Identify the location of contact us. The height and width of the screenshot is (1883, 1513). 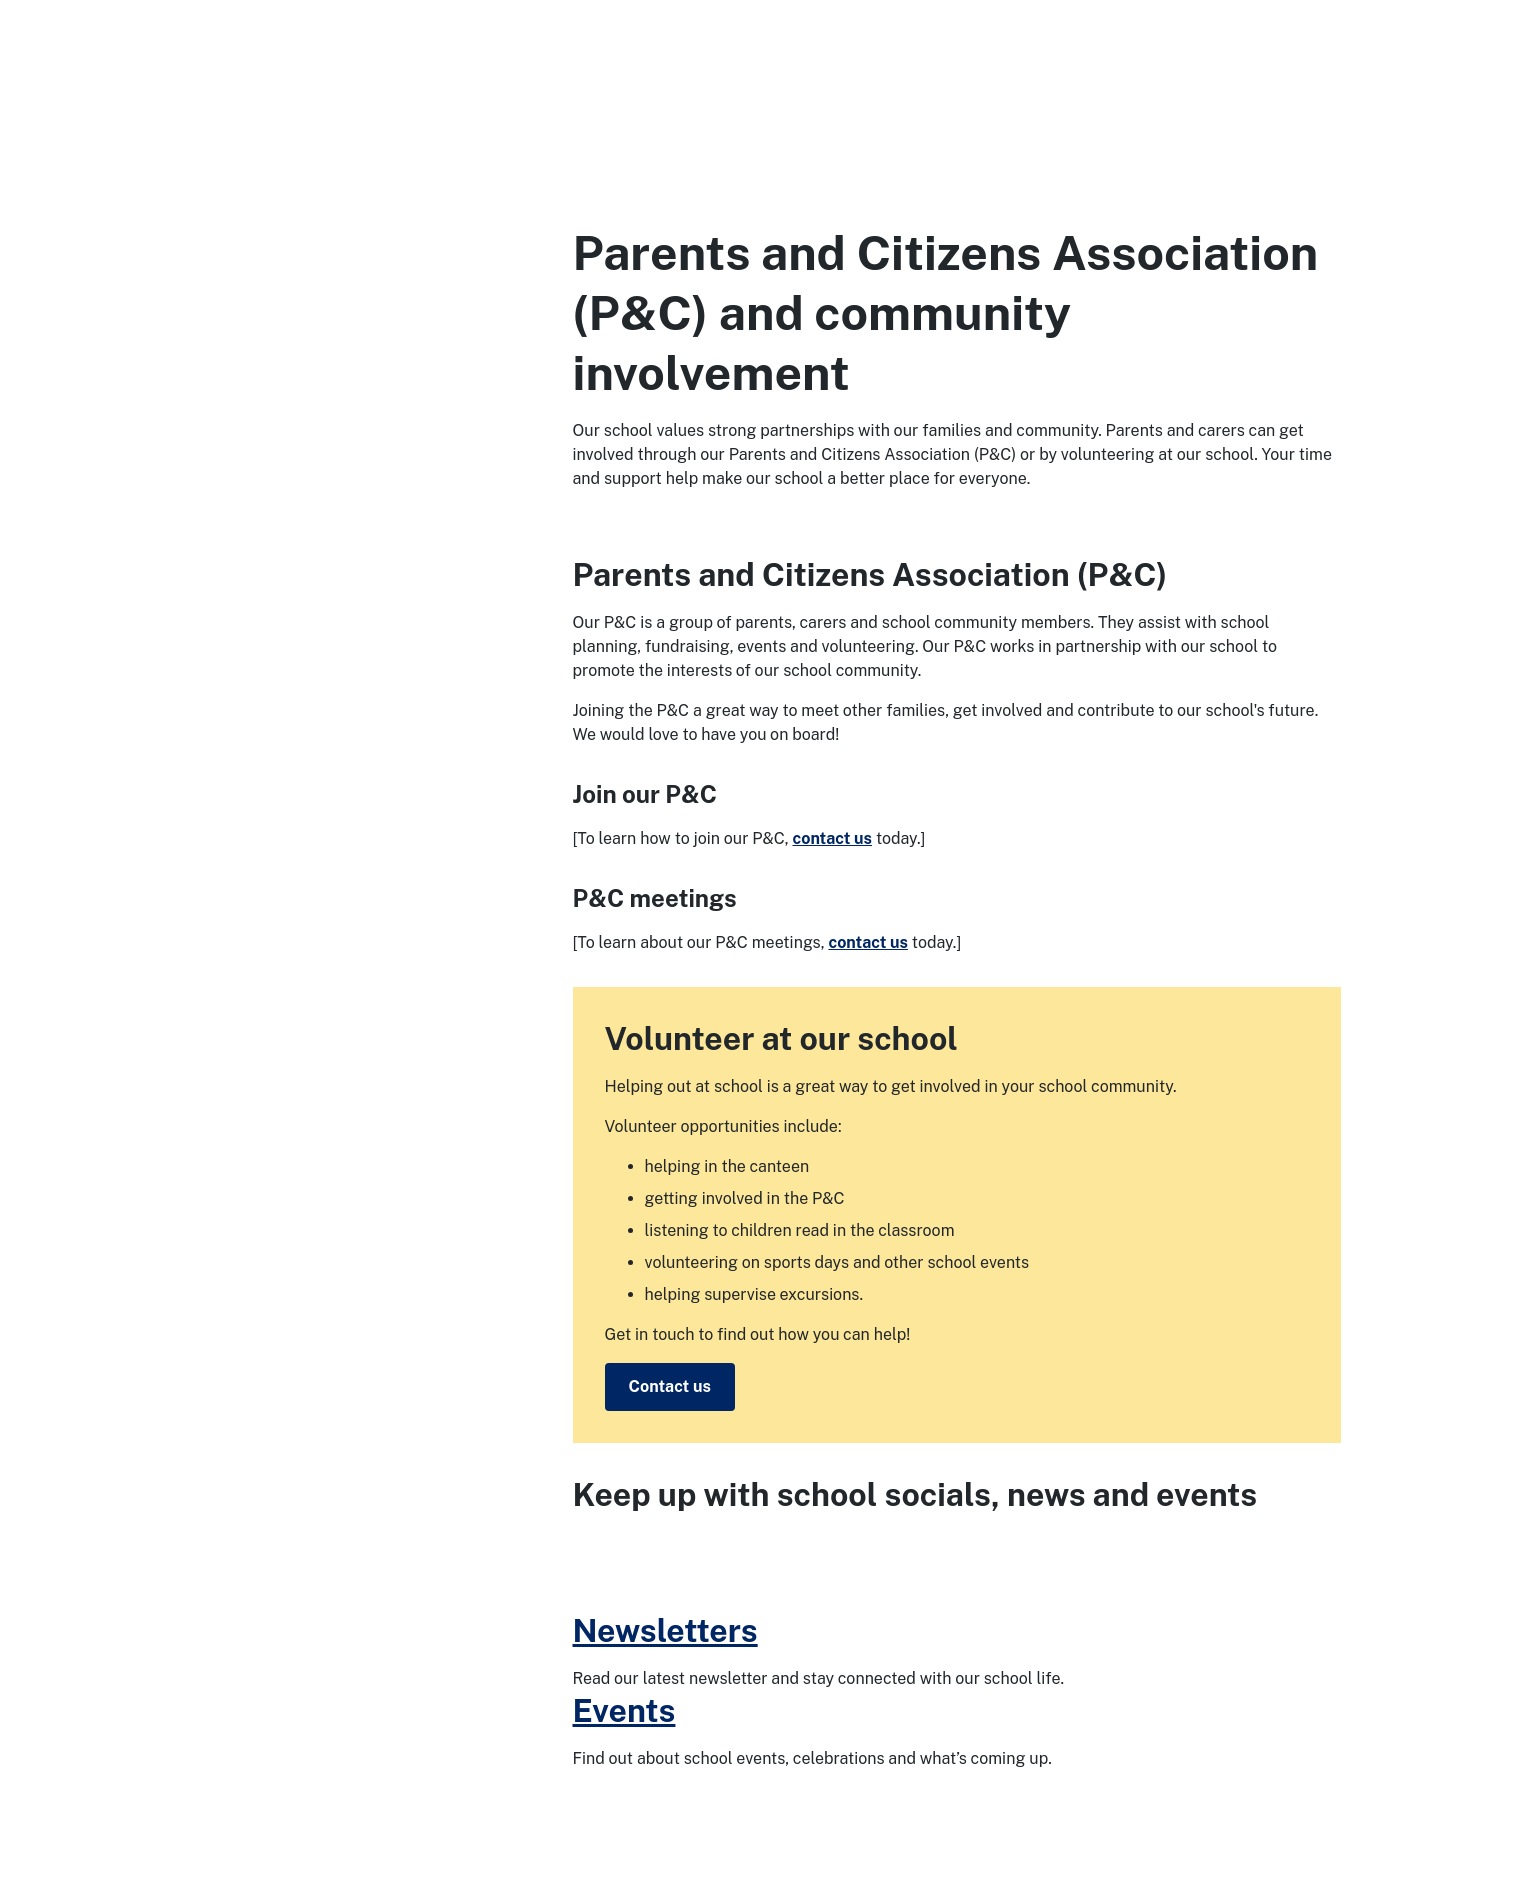
(832, 838).